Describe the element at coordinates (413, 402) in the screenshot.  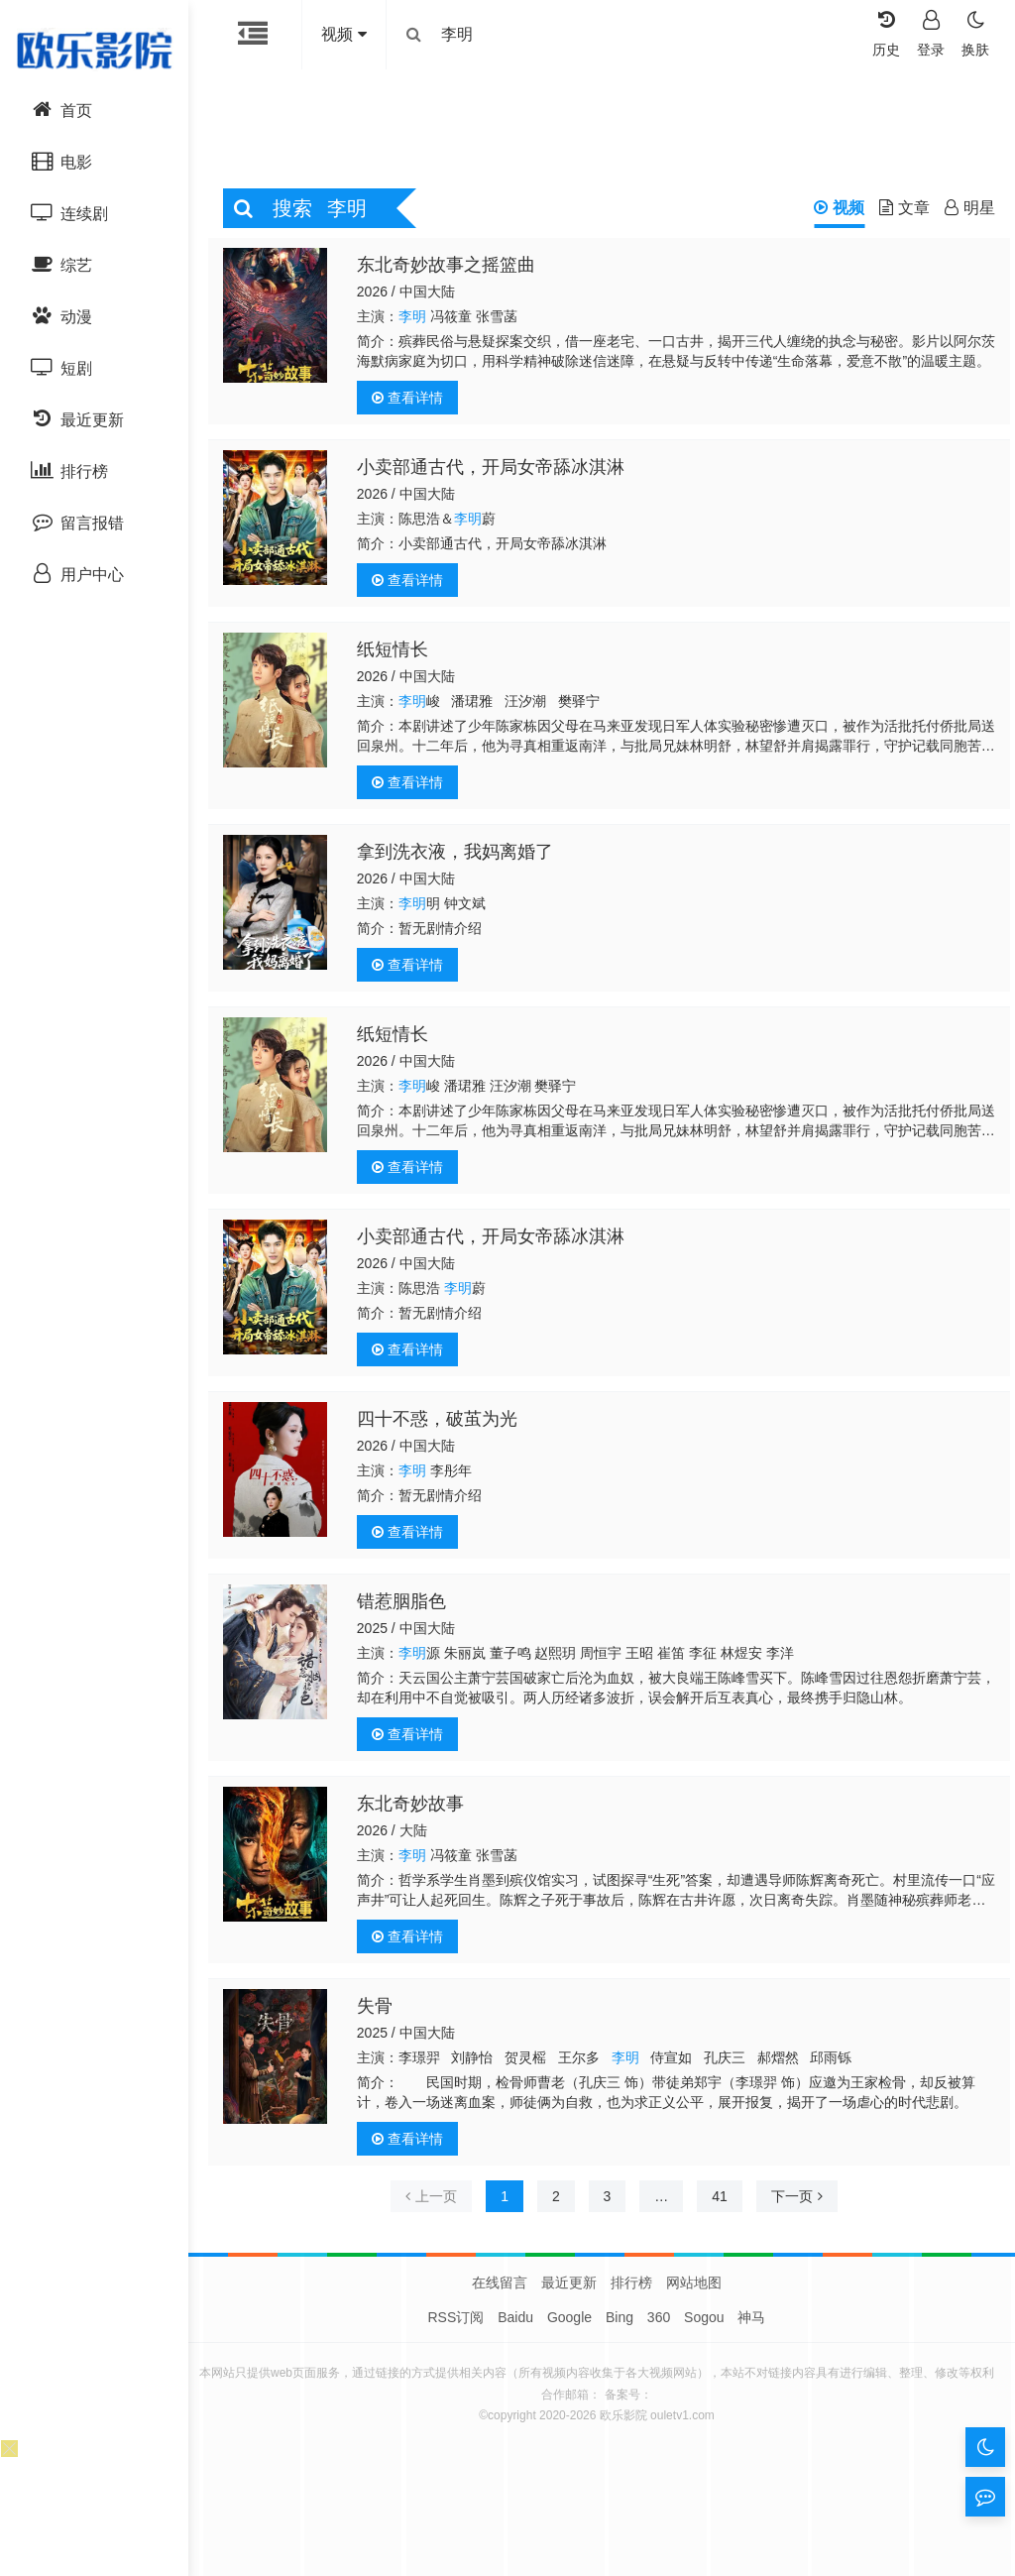
I see `查看详情` at that location.